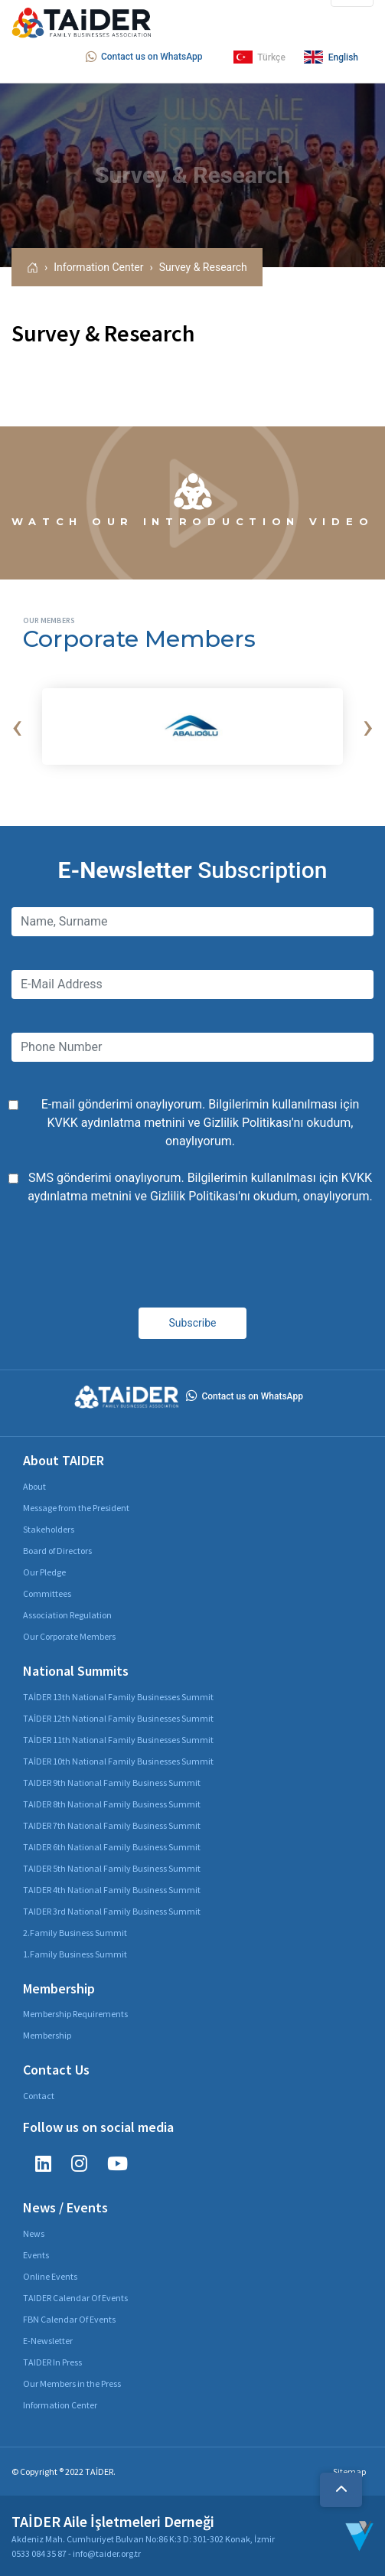  What do you see at coordinates (112, 1868) in the screenshot?
I see `TAIDER 5th National Family Business Summit` at bounding box center [112, 1868].